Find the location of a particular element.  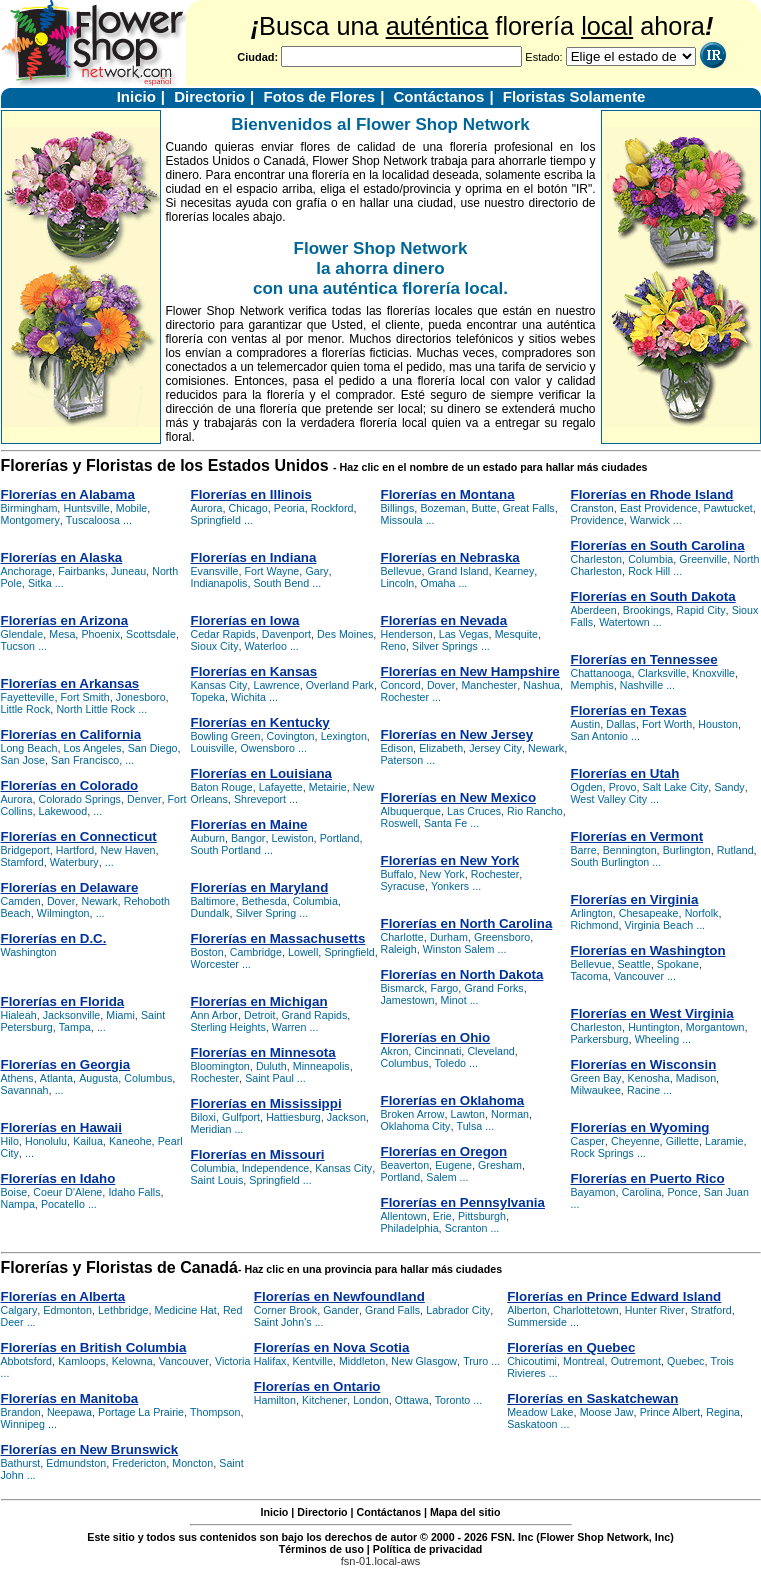

Peoria is located at coordinates (289, 508).